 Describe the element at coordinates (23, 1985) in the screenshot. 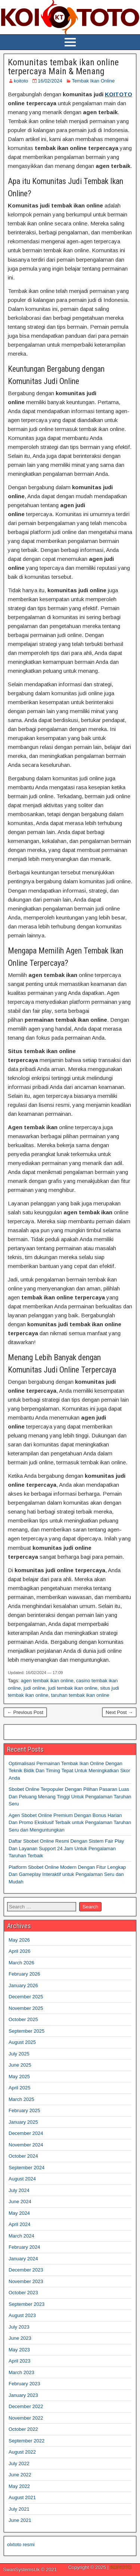

I see `January 2026` at that location.